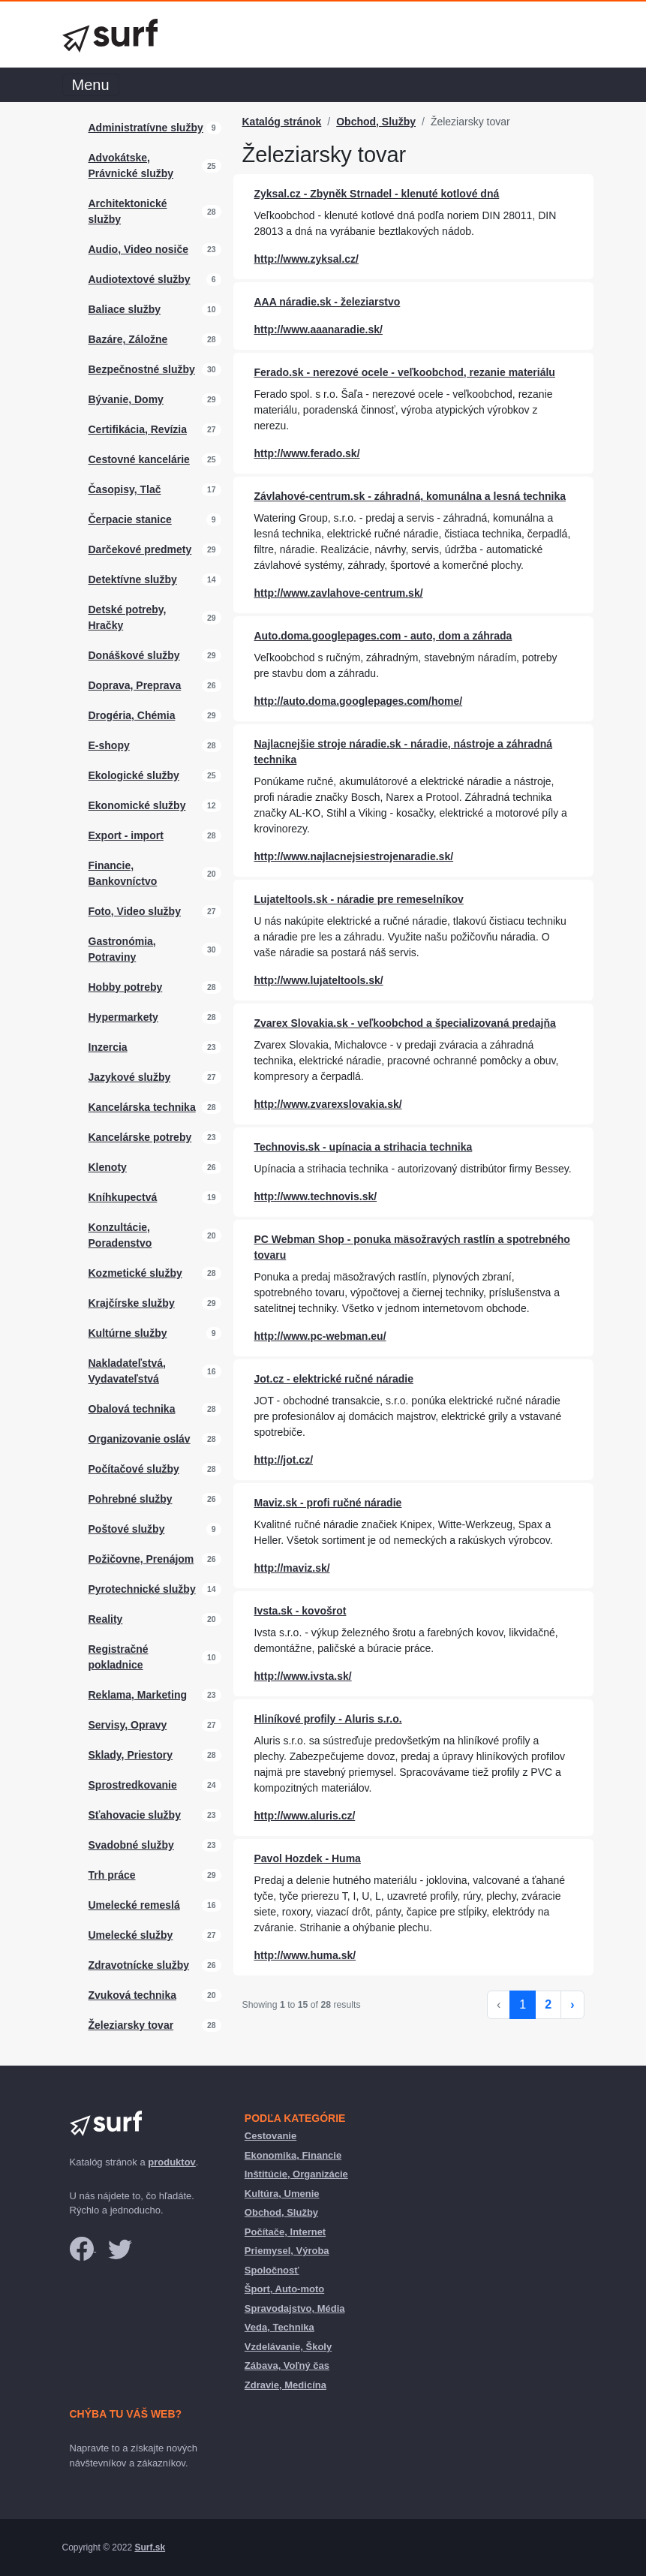  I want to click on Certifikácia, Revízia, so click(138, 429).